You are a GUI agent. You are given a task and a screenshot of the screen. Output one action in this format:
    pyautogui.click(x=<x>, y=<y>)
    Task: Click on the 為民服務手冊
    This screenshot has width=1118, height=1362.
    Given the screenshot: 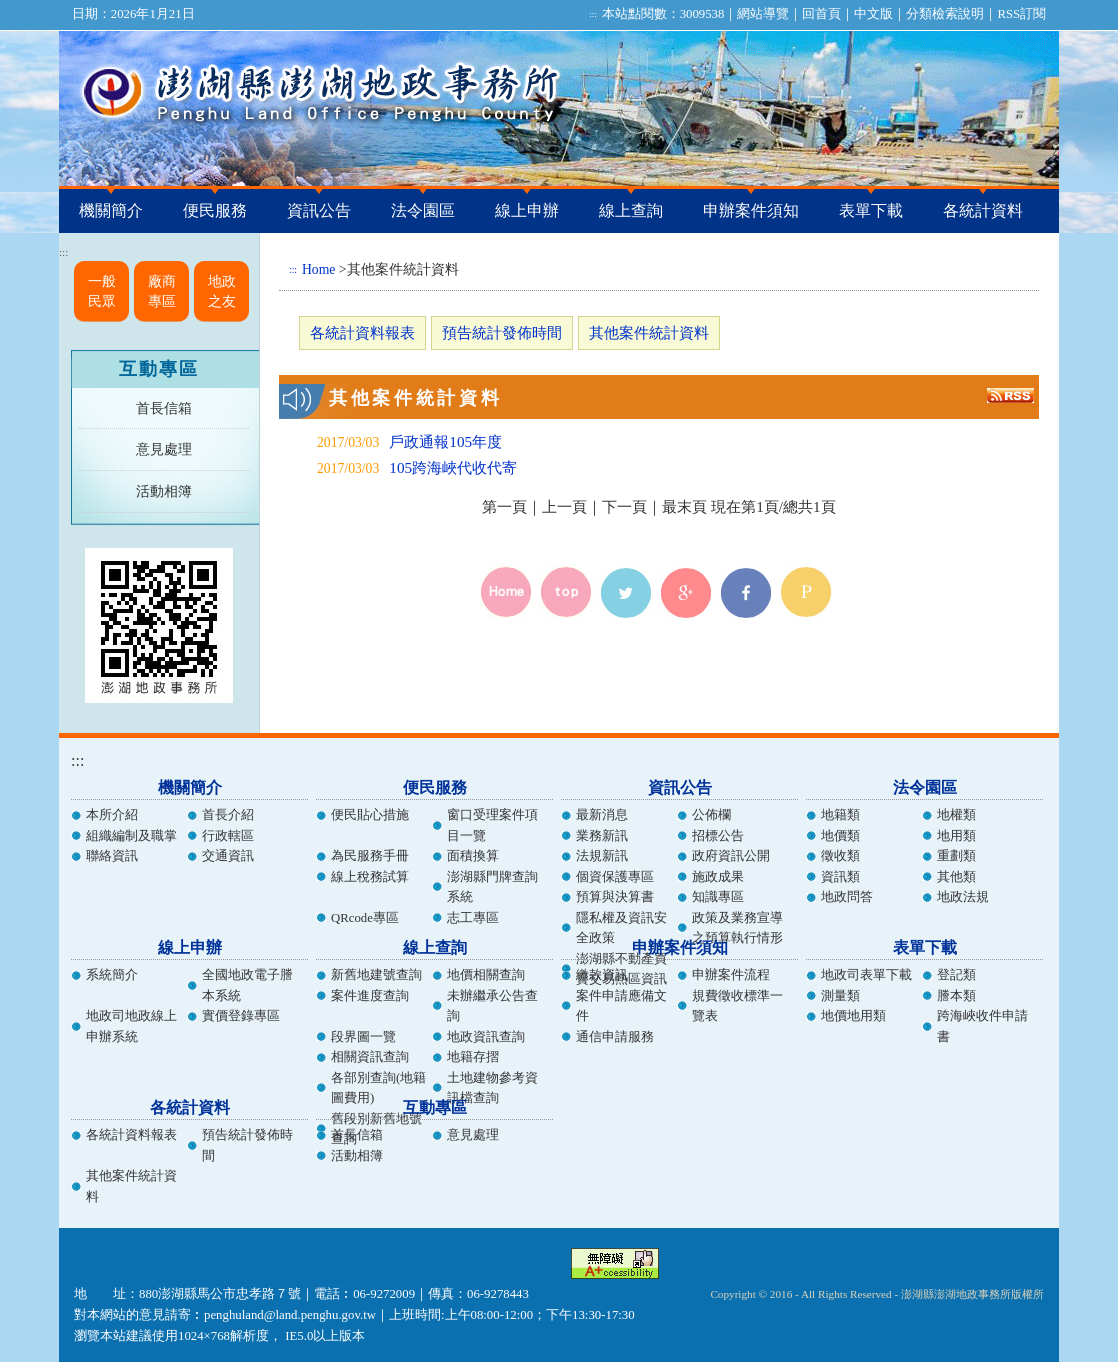 What is the action you would take?
    pyautogui.click(x=370, y=856)
    